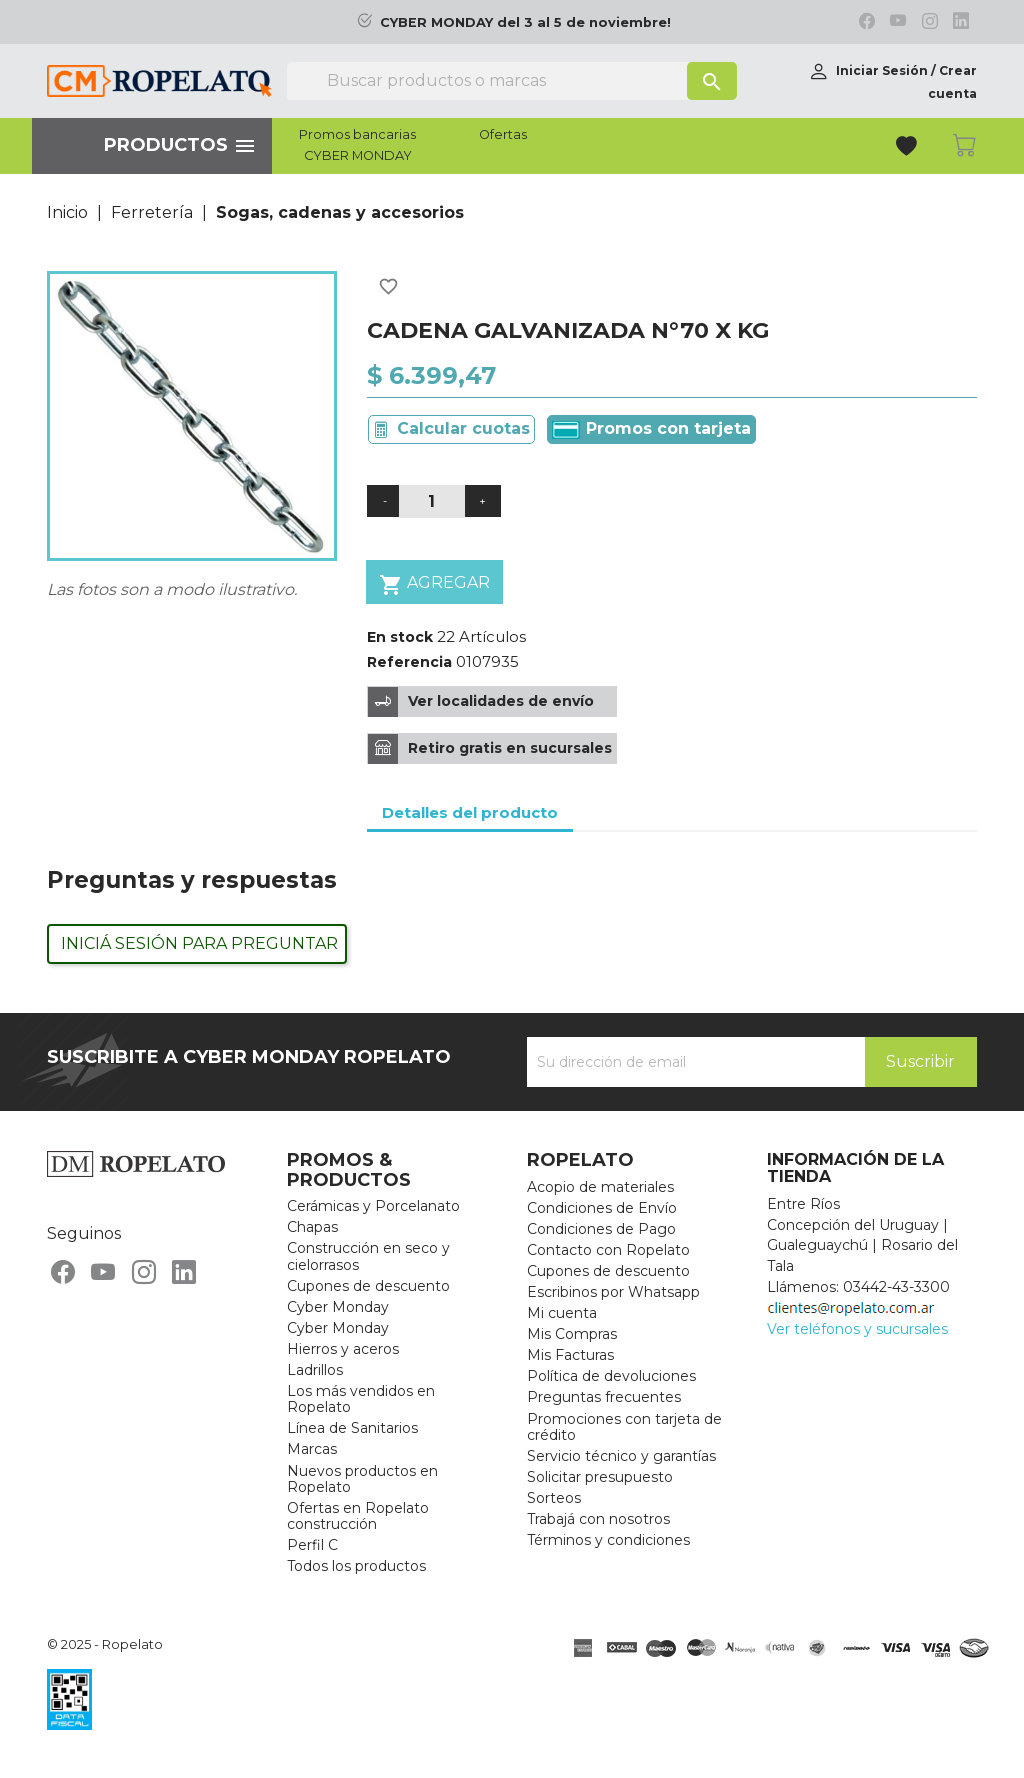 The image size is (1024, 1778). I want to click on Calcular cuotas, so click(463, 428).